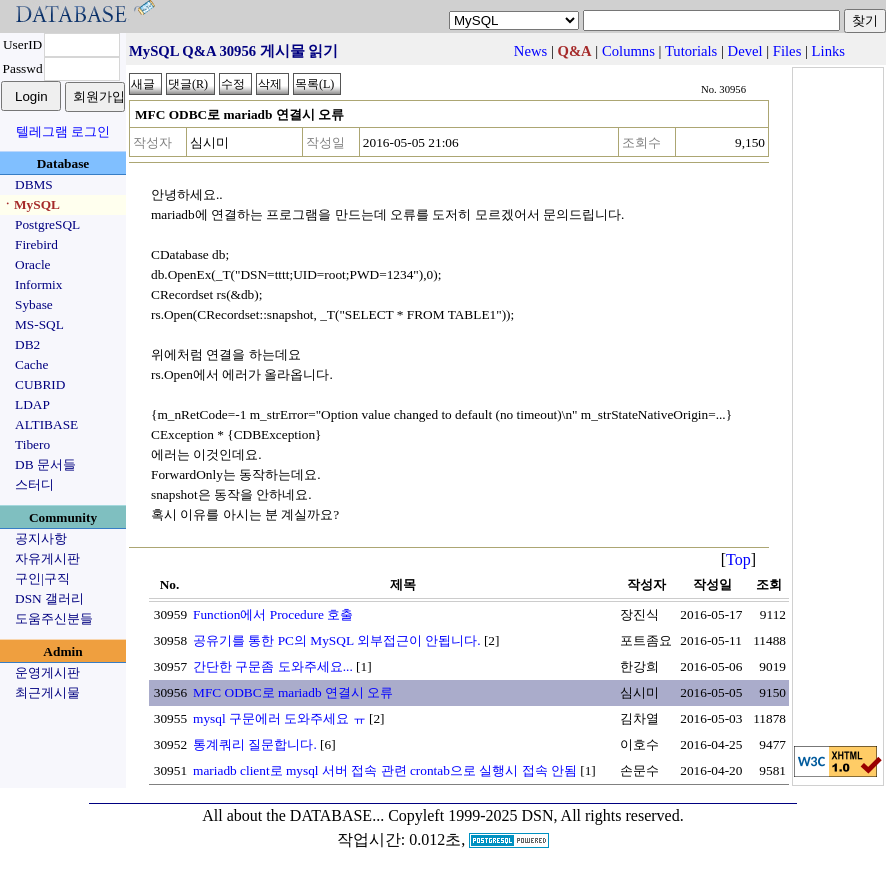 Image resolution: width=886 pixels, height=876 pixels. What do you see at coordinates (47, 224) in the screenshot?
I see `PostgreSQL` at bounding box center [47, 224].